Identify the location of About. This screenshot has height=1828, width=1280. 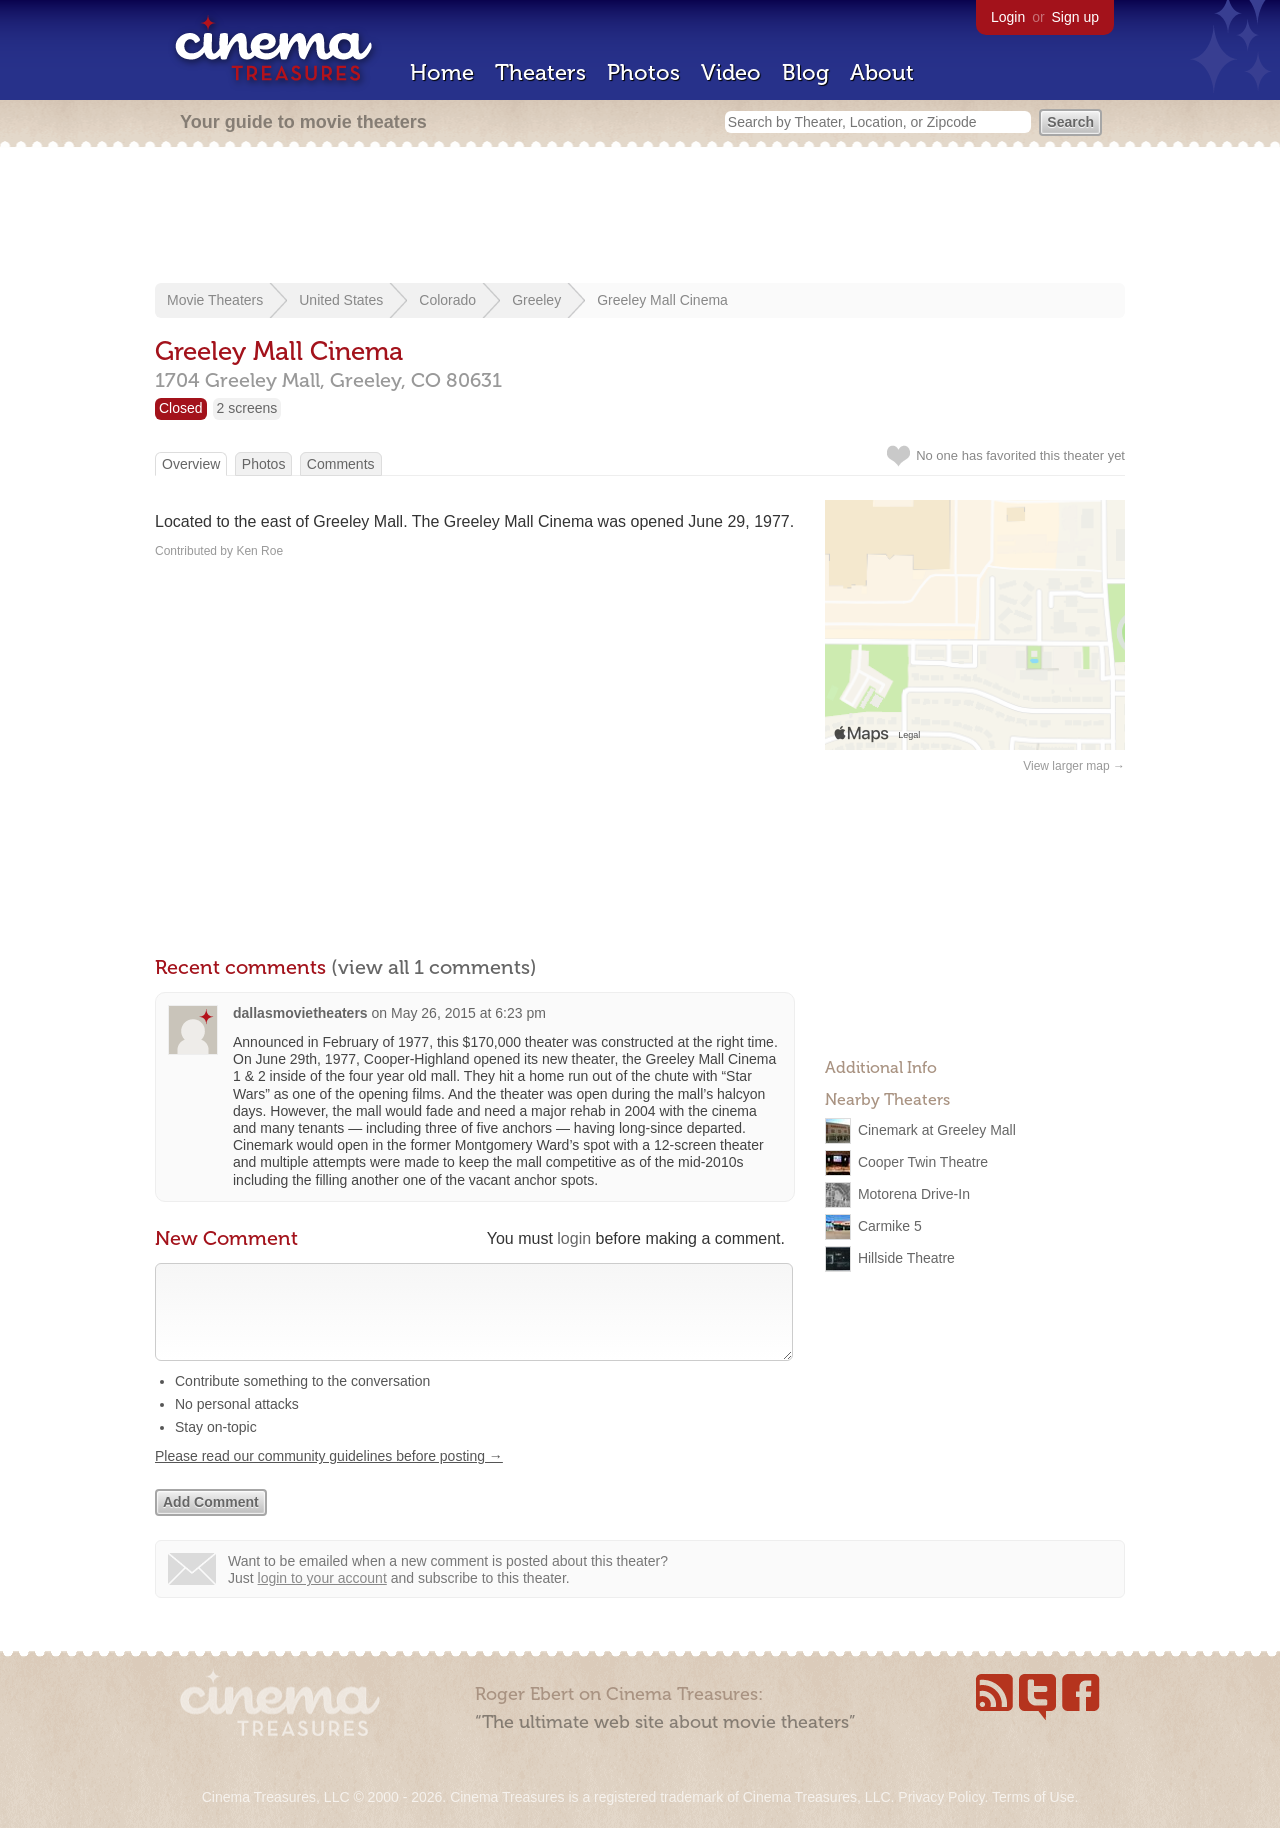
(882, 72).